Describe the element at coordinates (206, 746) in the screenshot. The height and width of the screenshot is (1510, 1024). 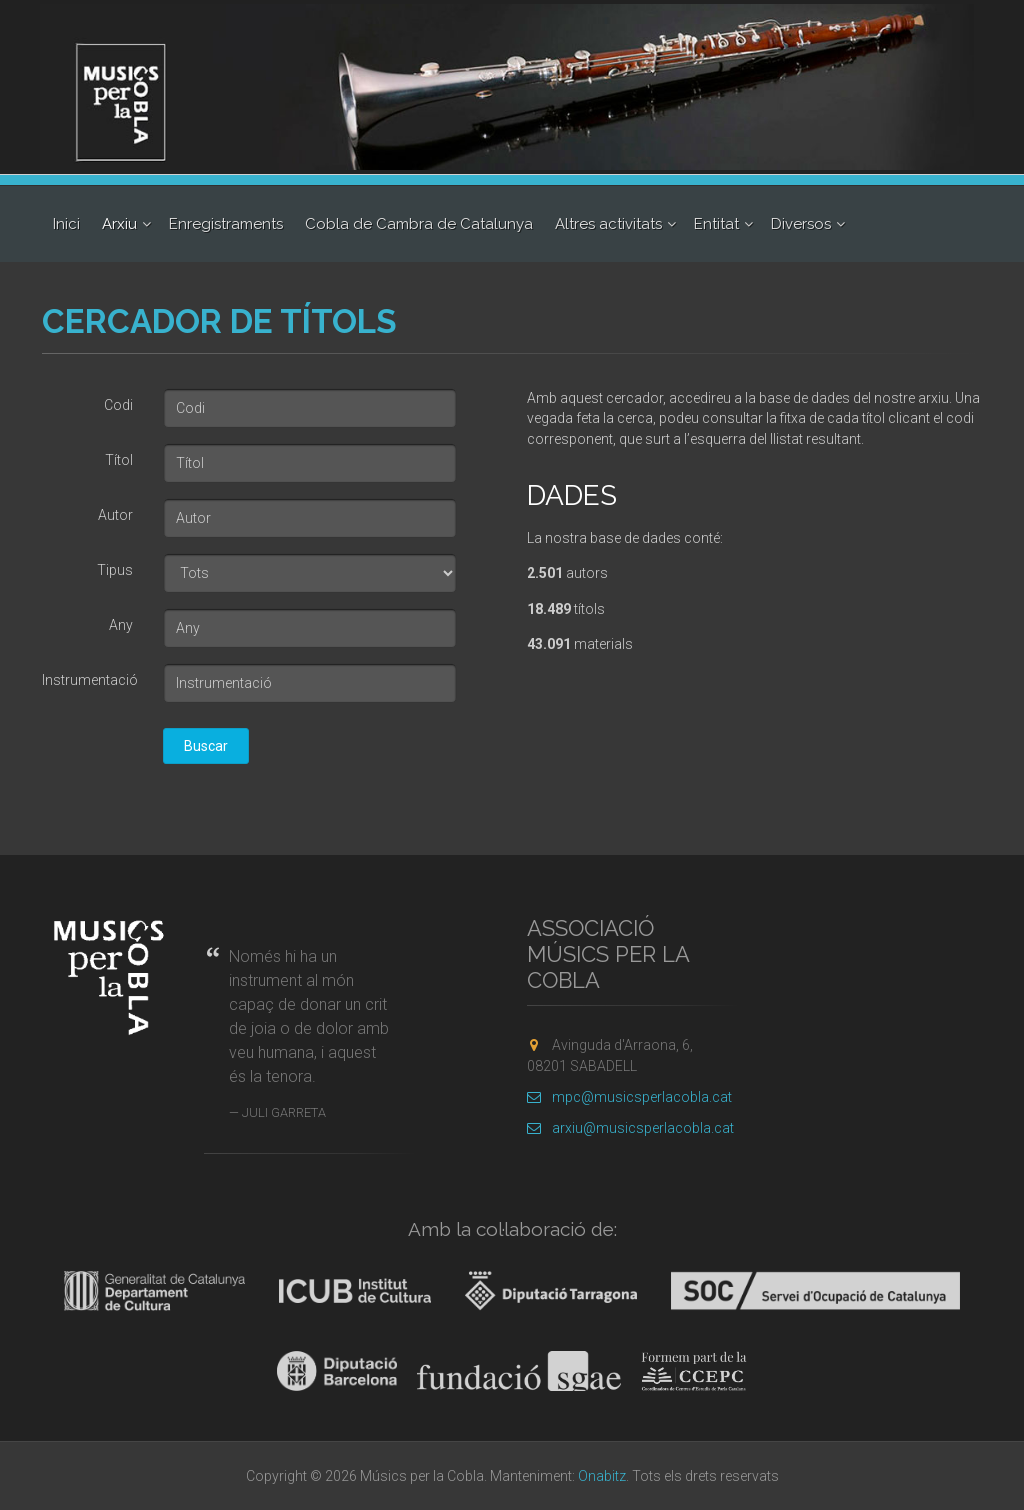
I see `Buscar` at that location.